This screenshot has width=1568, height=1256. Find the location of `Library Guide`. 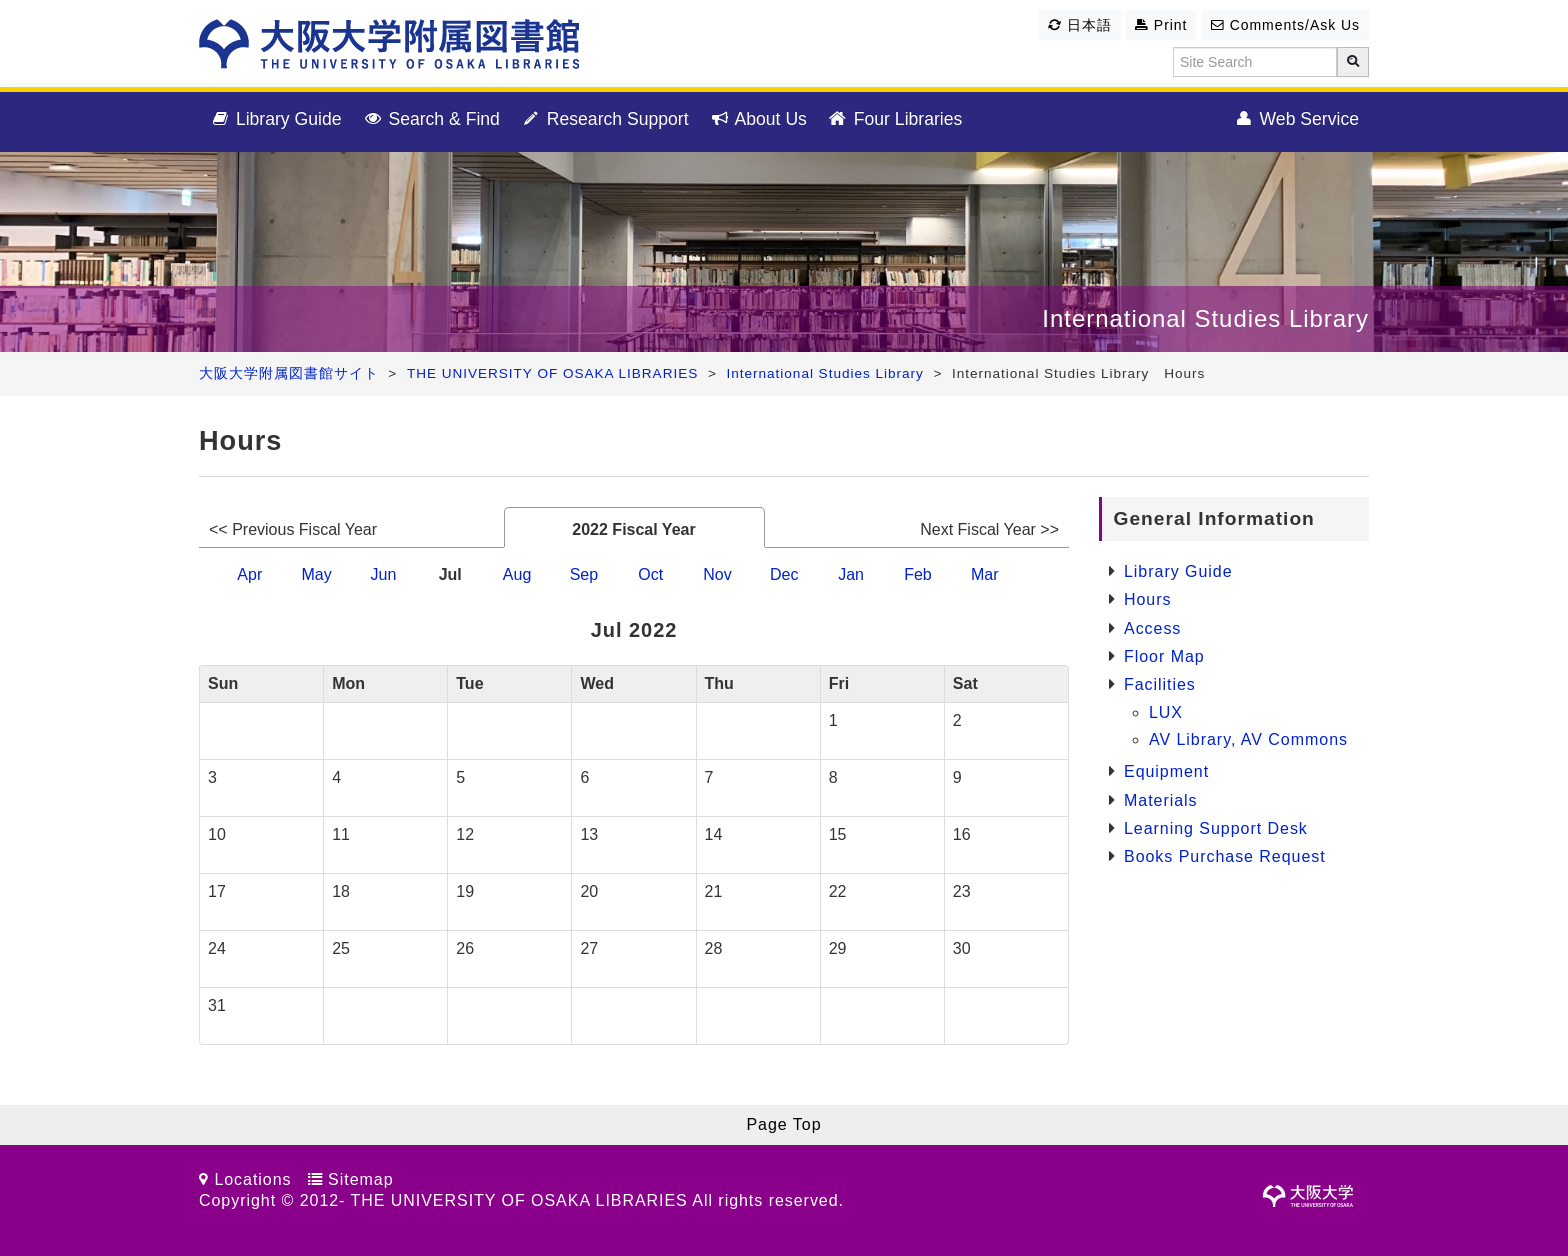

Library Guide is located at coordinates (275, 120).